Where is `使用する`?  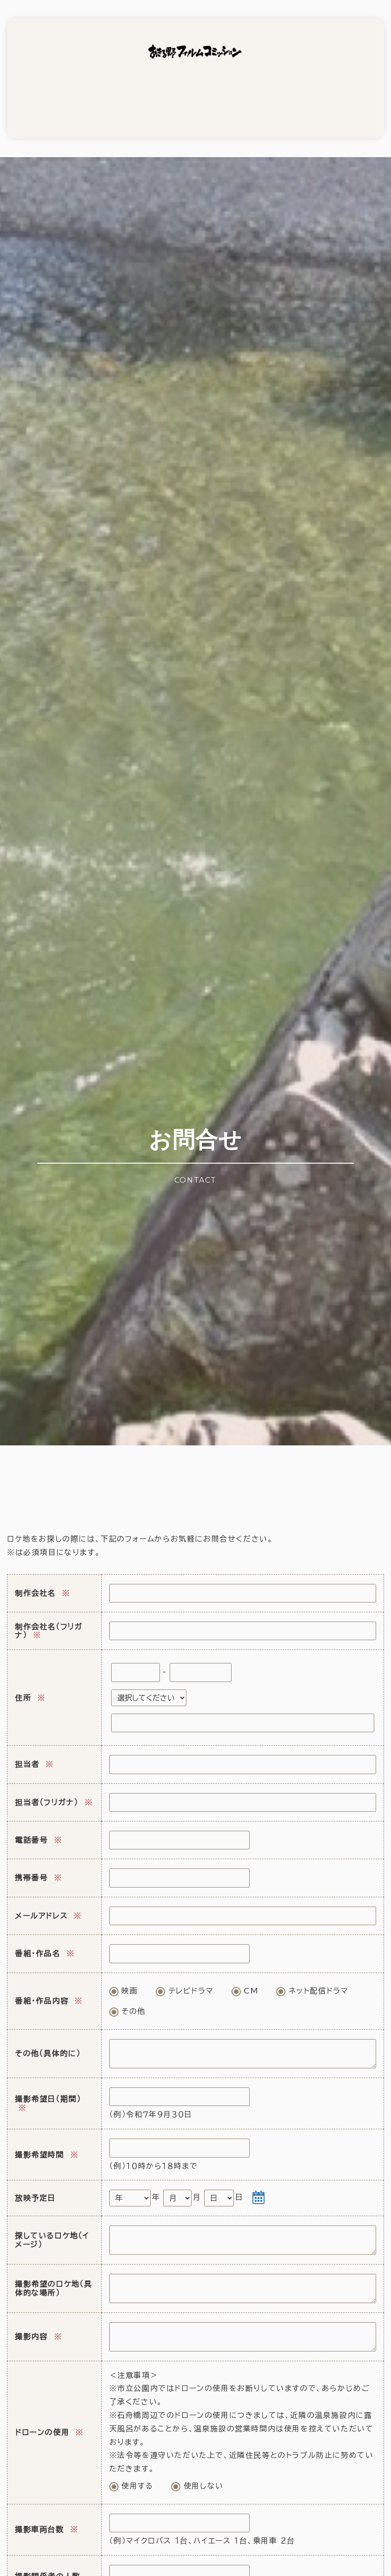
使用する is located at coordinates (131, 2463).